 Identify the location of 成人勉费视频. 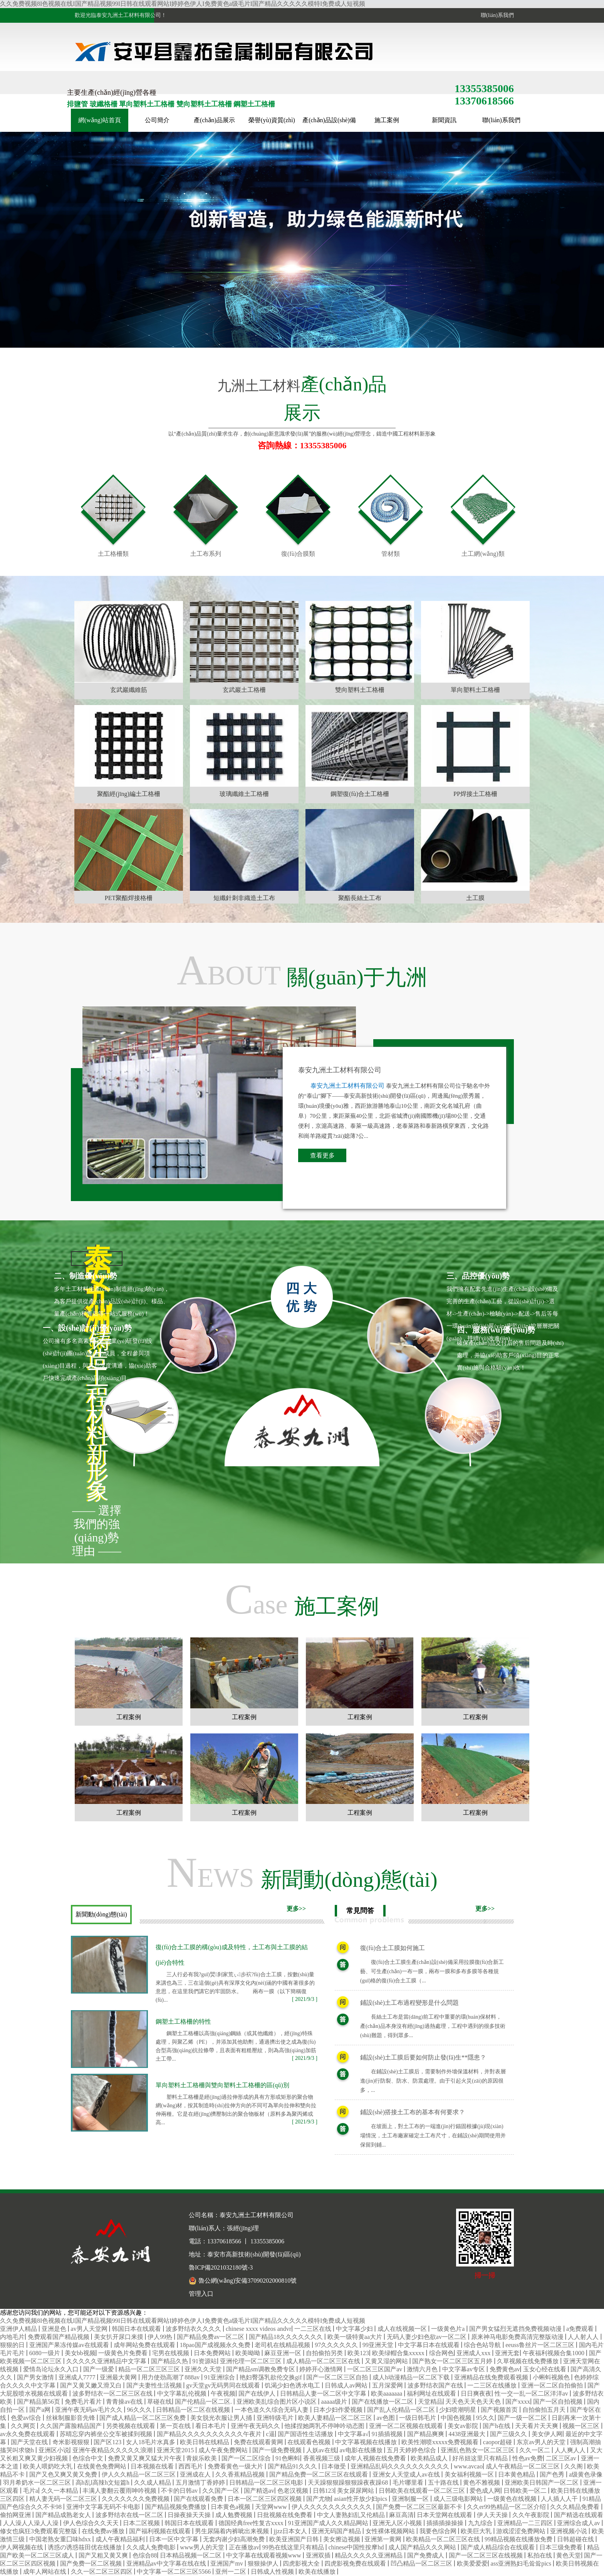
(234, 2515).